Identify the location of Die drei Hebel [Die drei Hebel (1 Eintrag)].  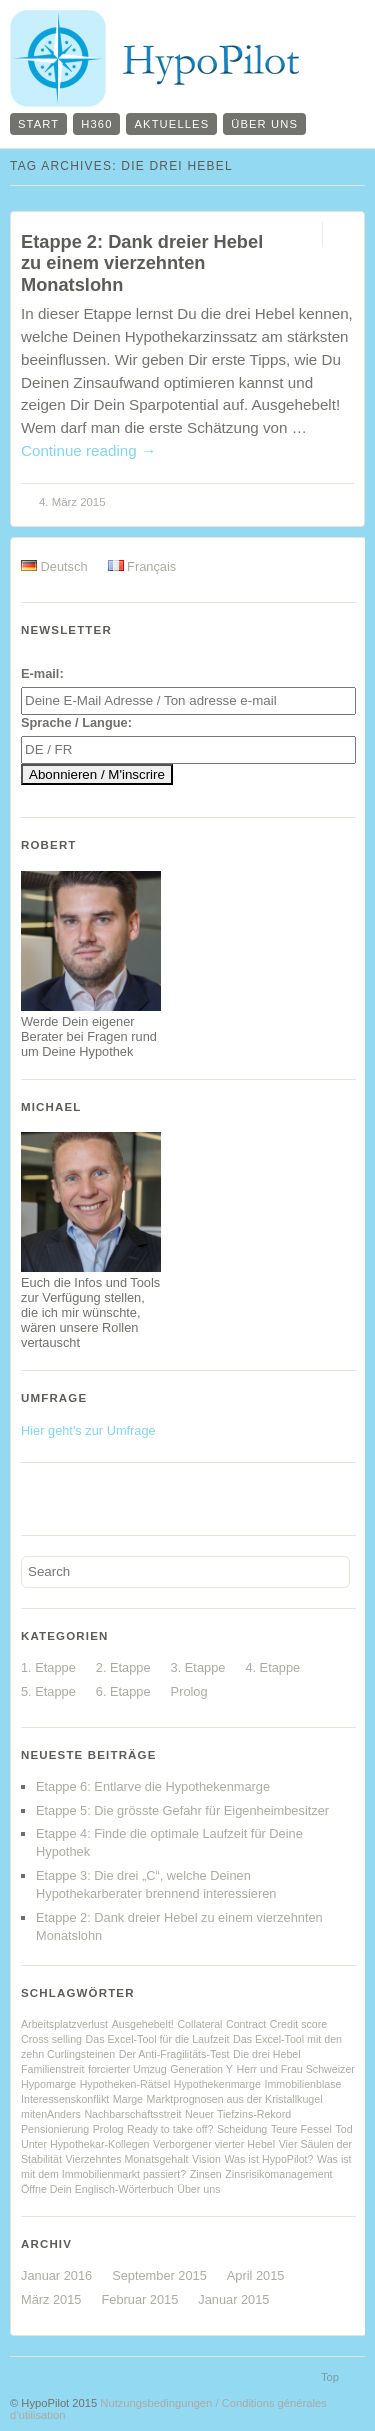
(267, 2054).